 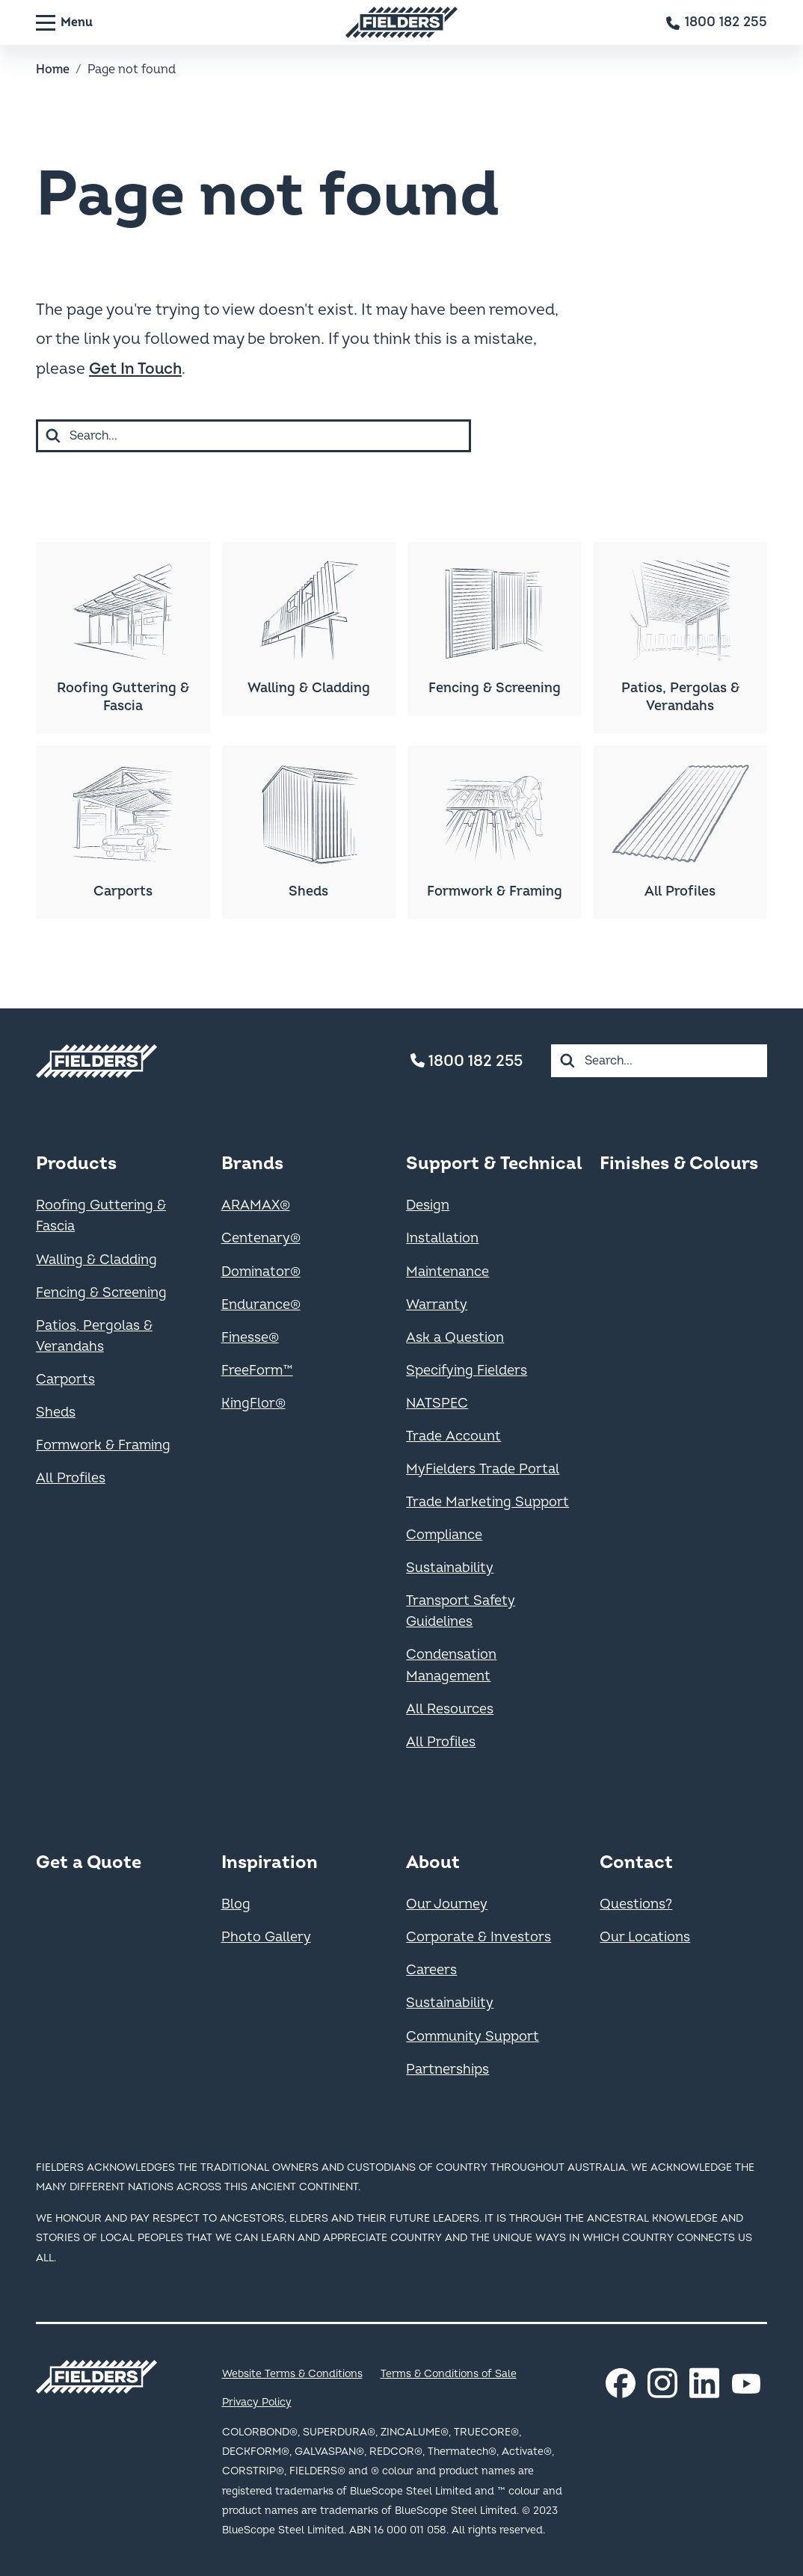 I want to click on Roofing Guttering & Fascia, so click(x=101, y=1216).